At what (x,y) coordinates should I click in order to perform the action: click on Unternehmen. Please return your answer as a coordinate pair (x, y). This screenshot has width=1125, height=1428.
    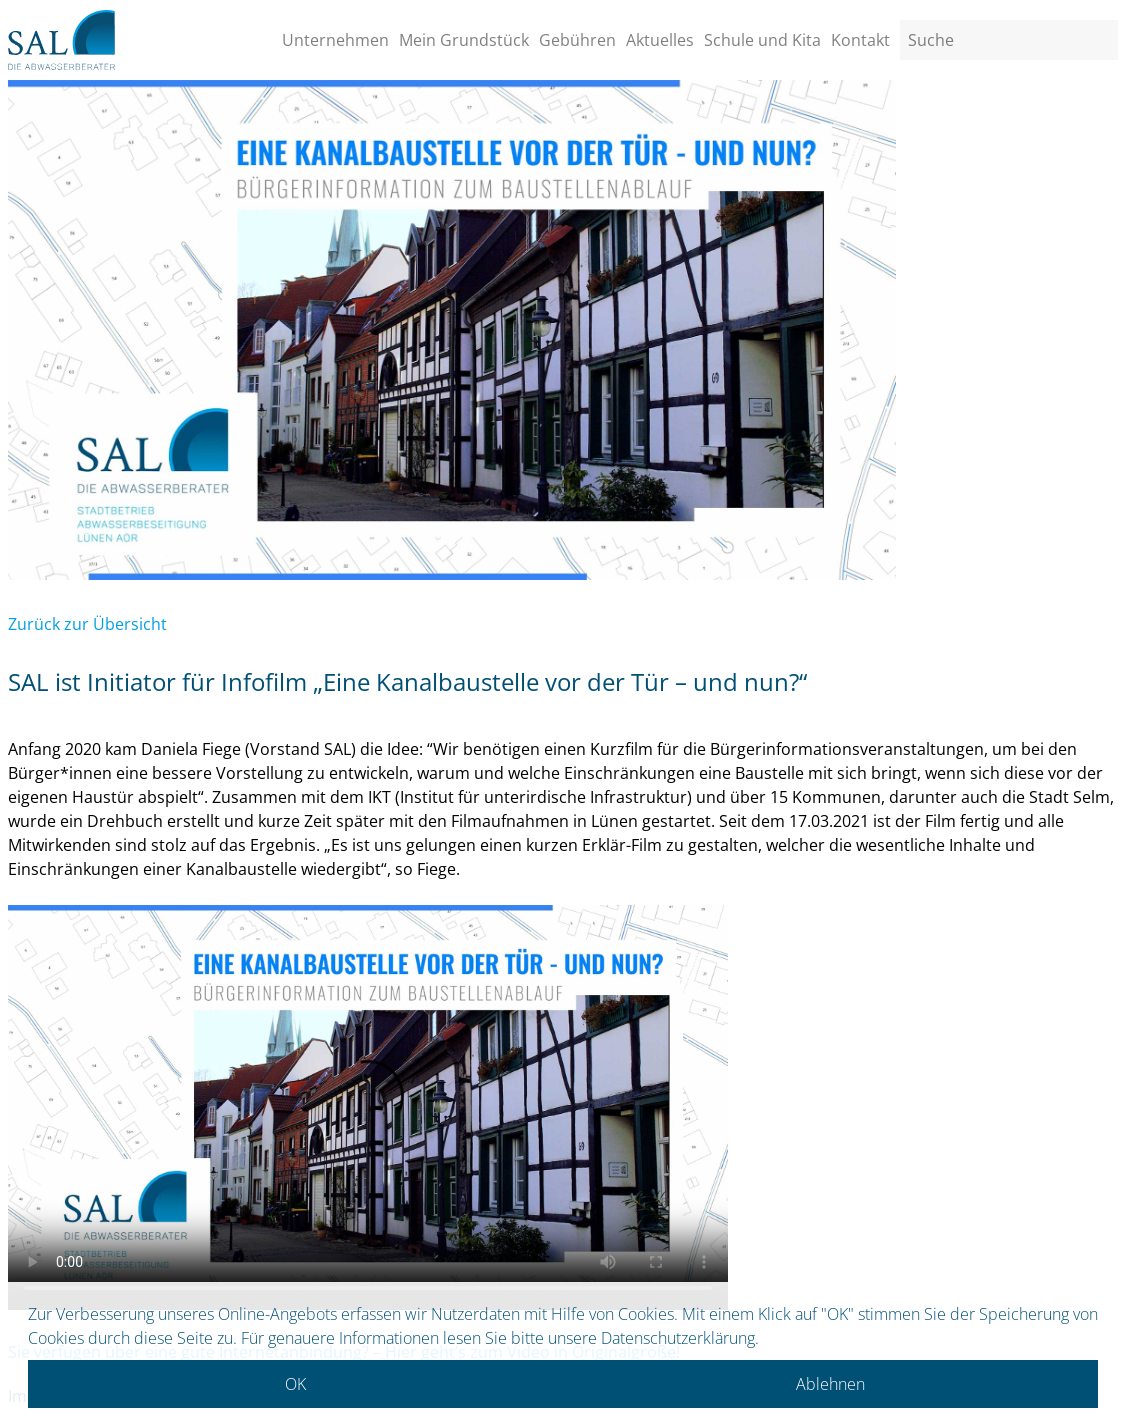
    Looking at the image, I should click on (335, 40).